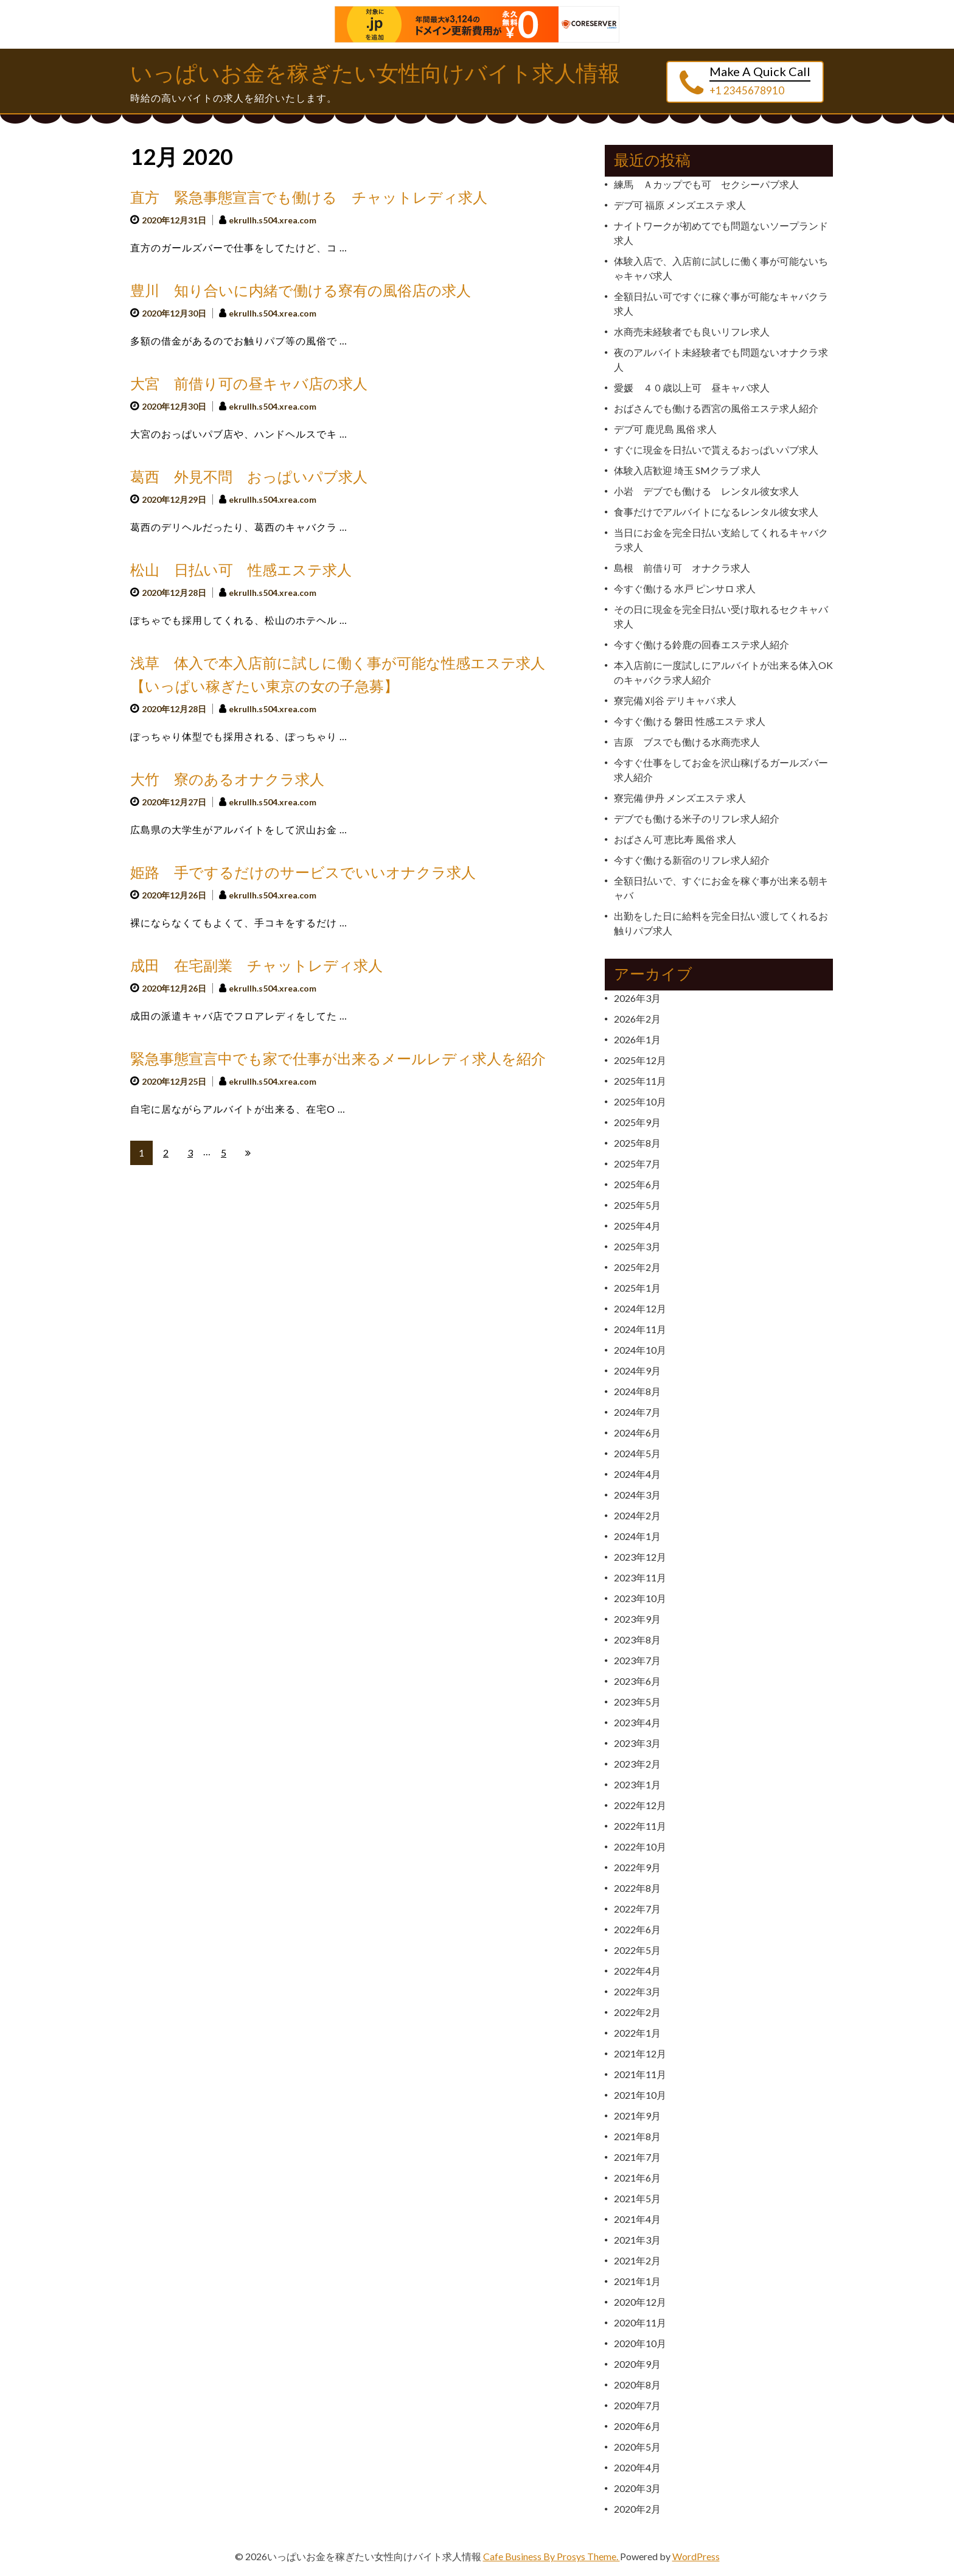 The image size is (954, 2576). Describe the element at coordinates (637, 2384) in the screenshot. I see `2020年8月` at that location.